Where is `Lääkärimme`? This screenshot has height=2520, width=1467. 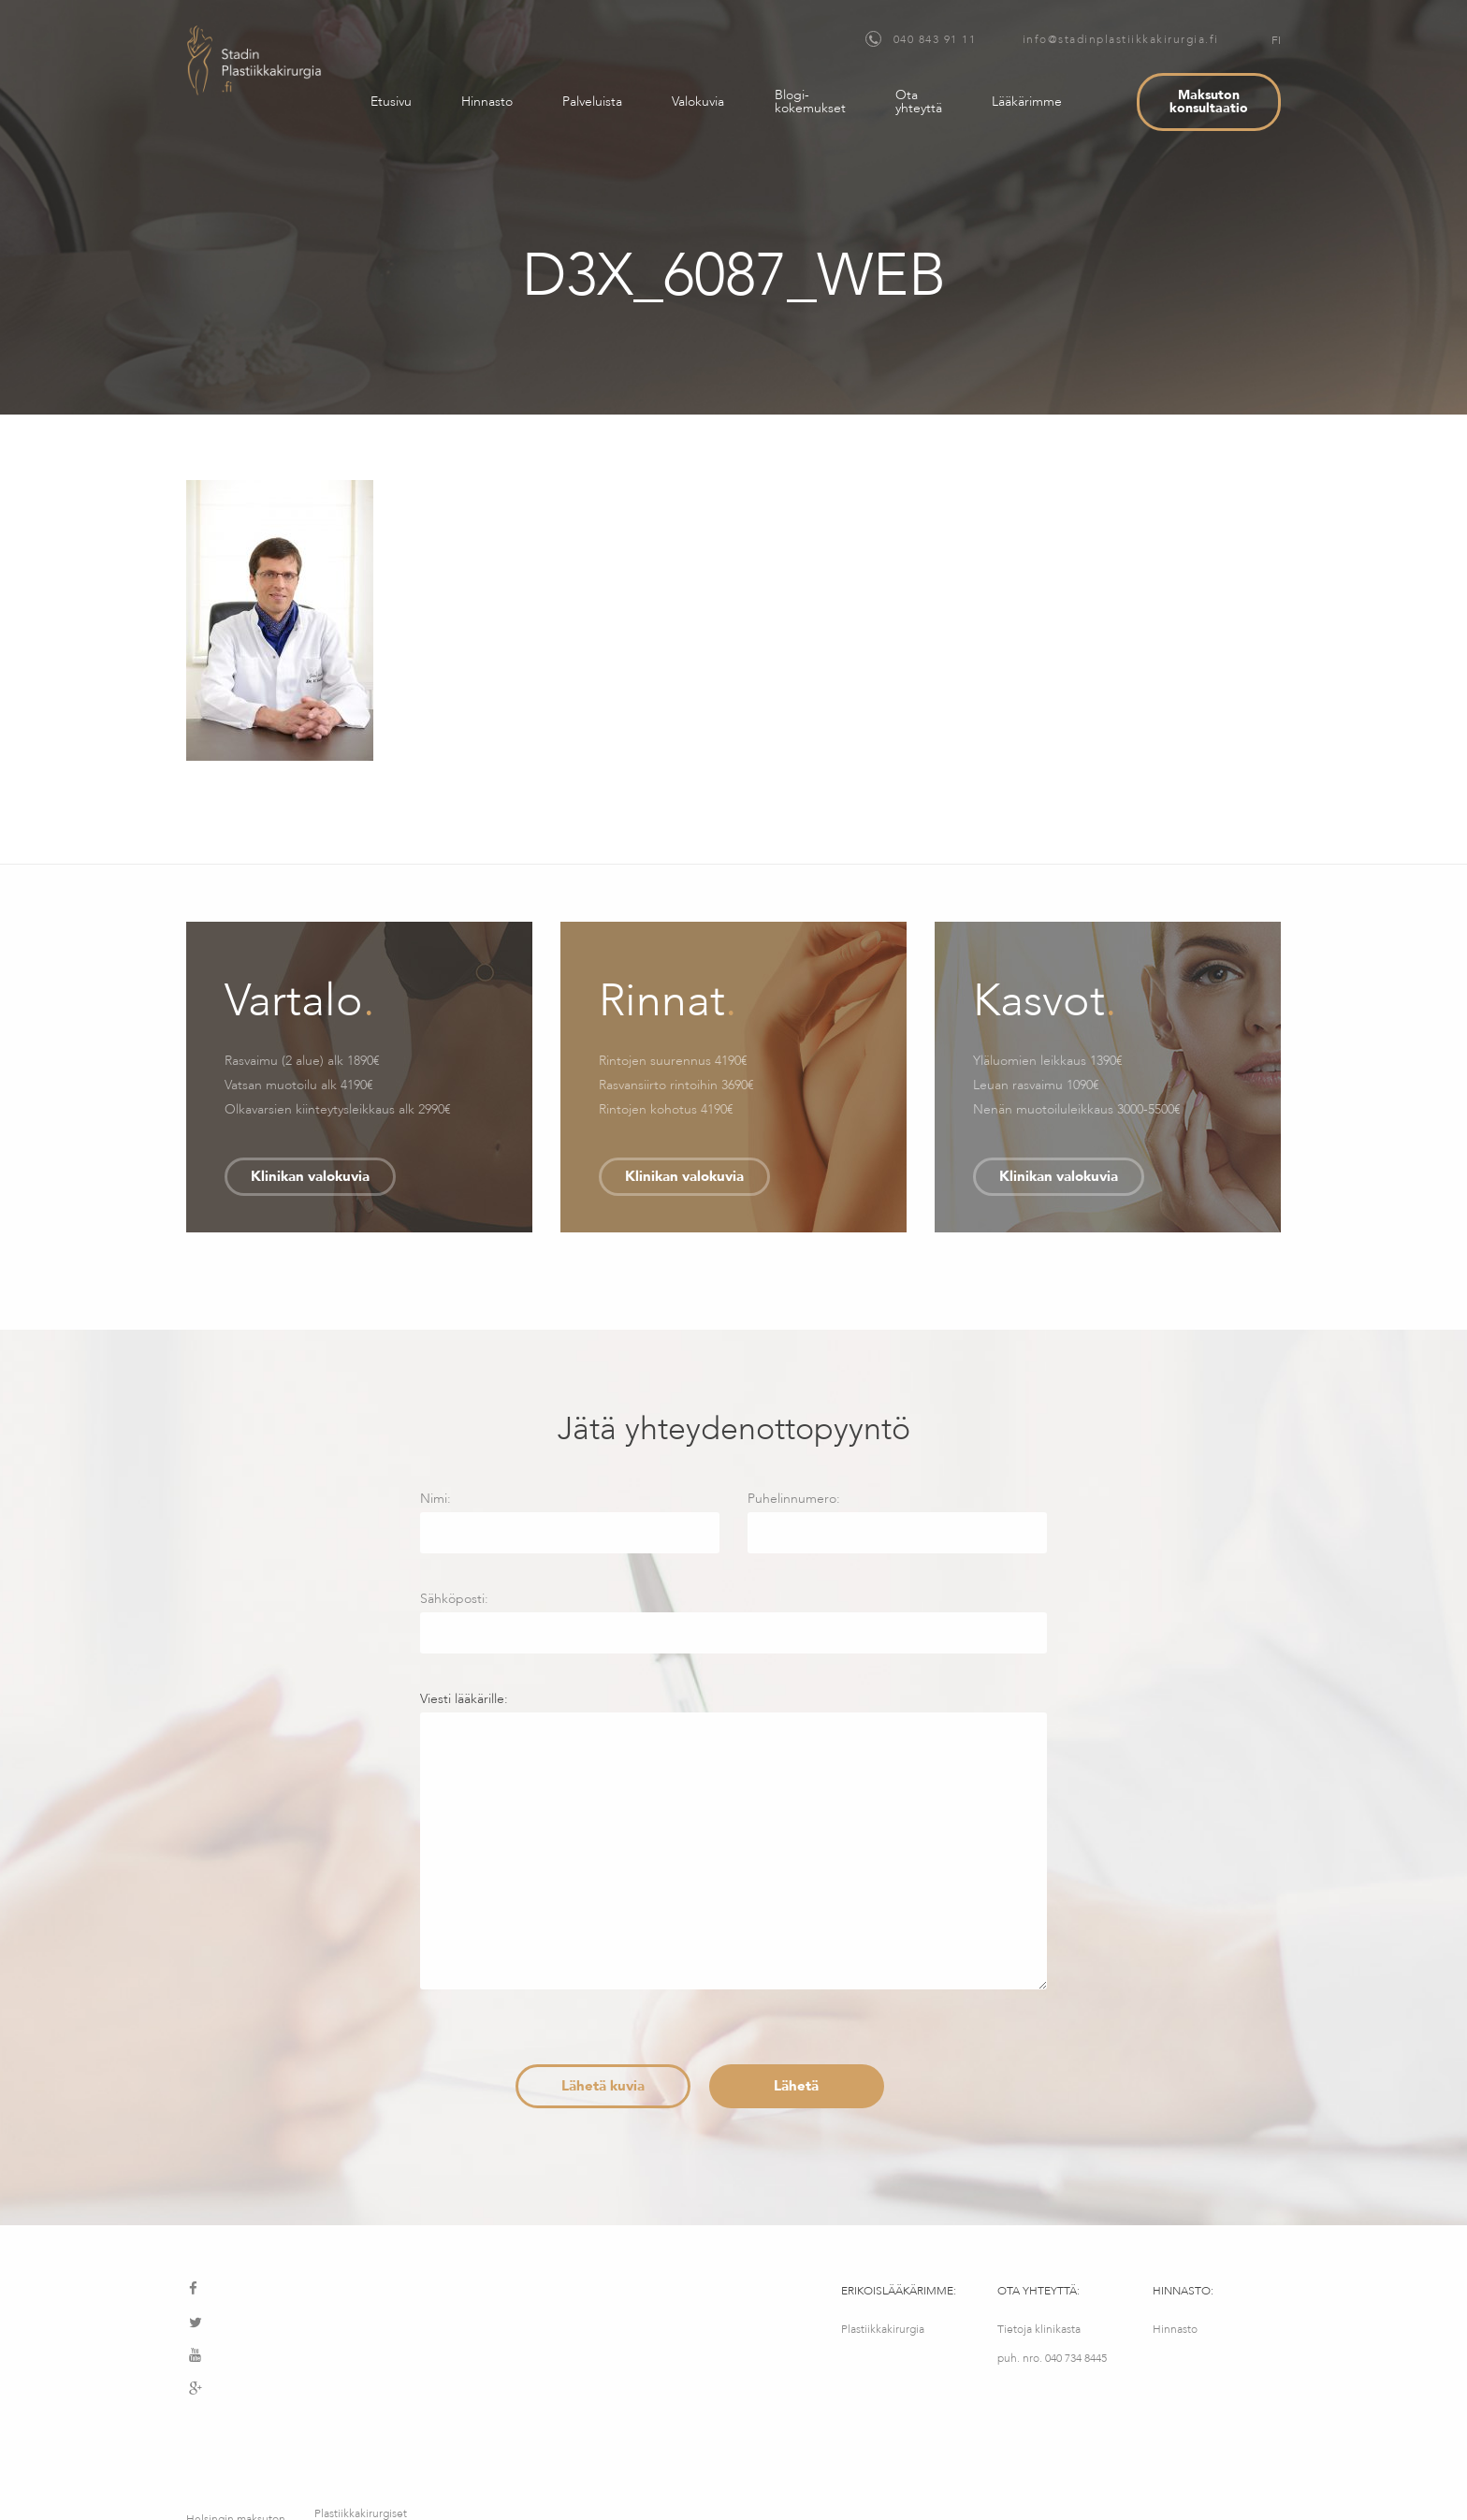
Lääkärimme is located at coordinates (1027, 101).